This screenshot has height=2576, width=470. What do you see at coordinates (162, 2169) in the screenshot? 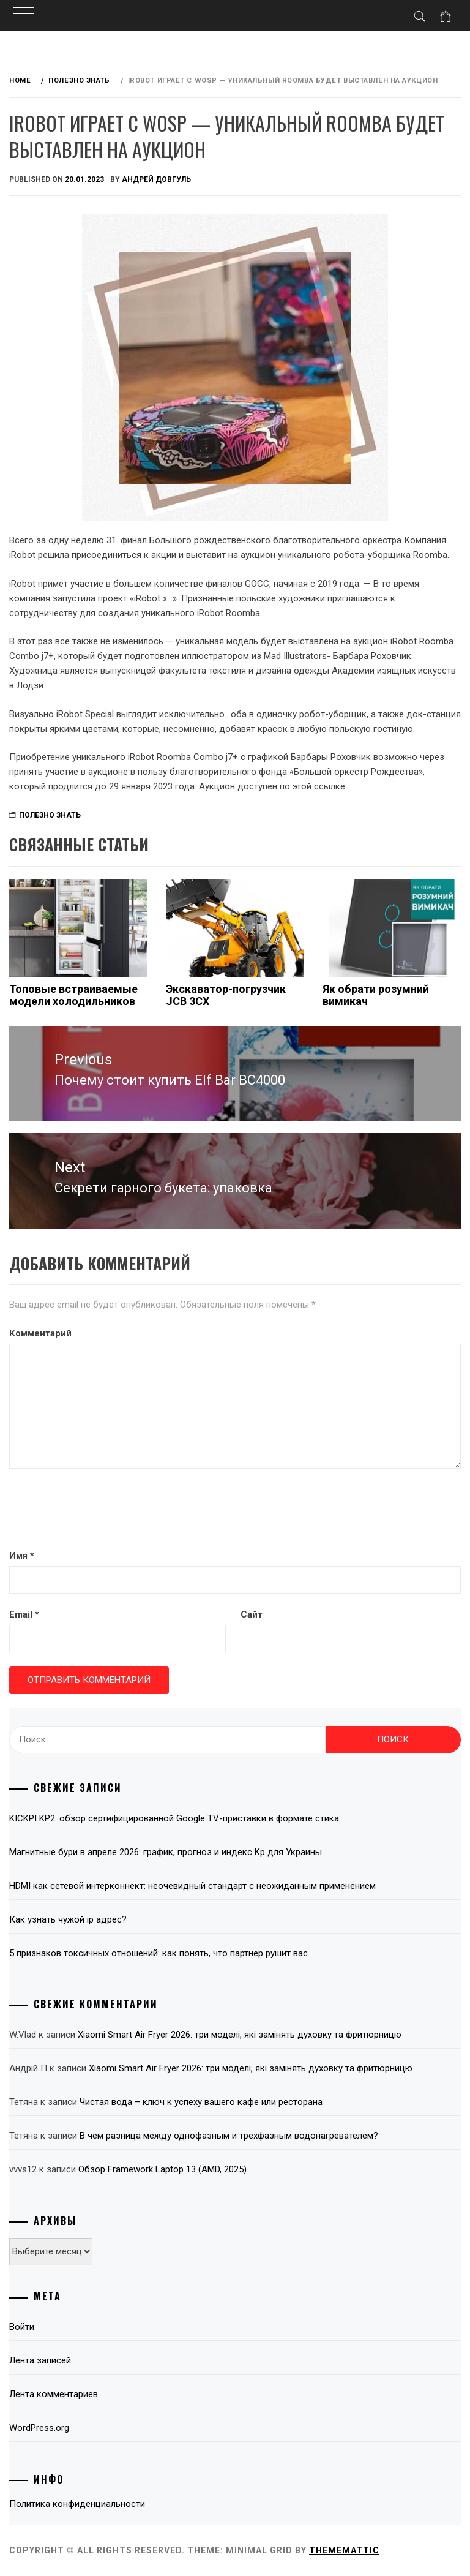
I see `Обзор Framework Laptop 13 (AMD, 2025)` at bounding box center [162, 2169].